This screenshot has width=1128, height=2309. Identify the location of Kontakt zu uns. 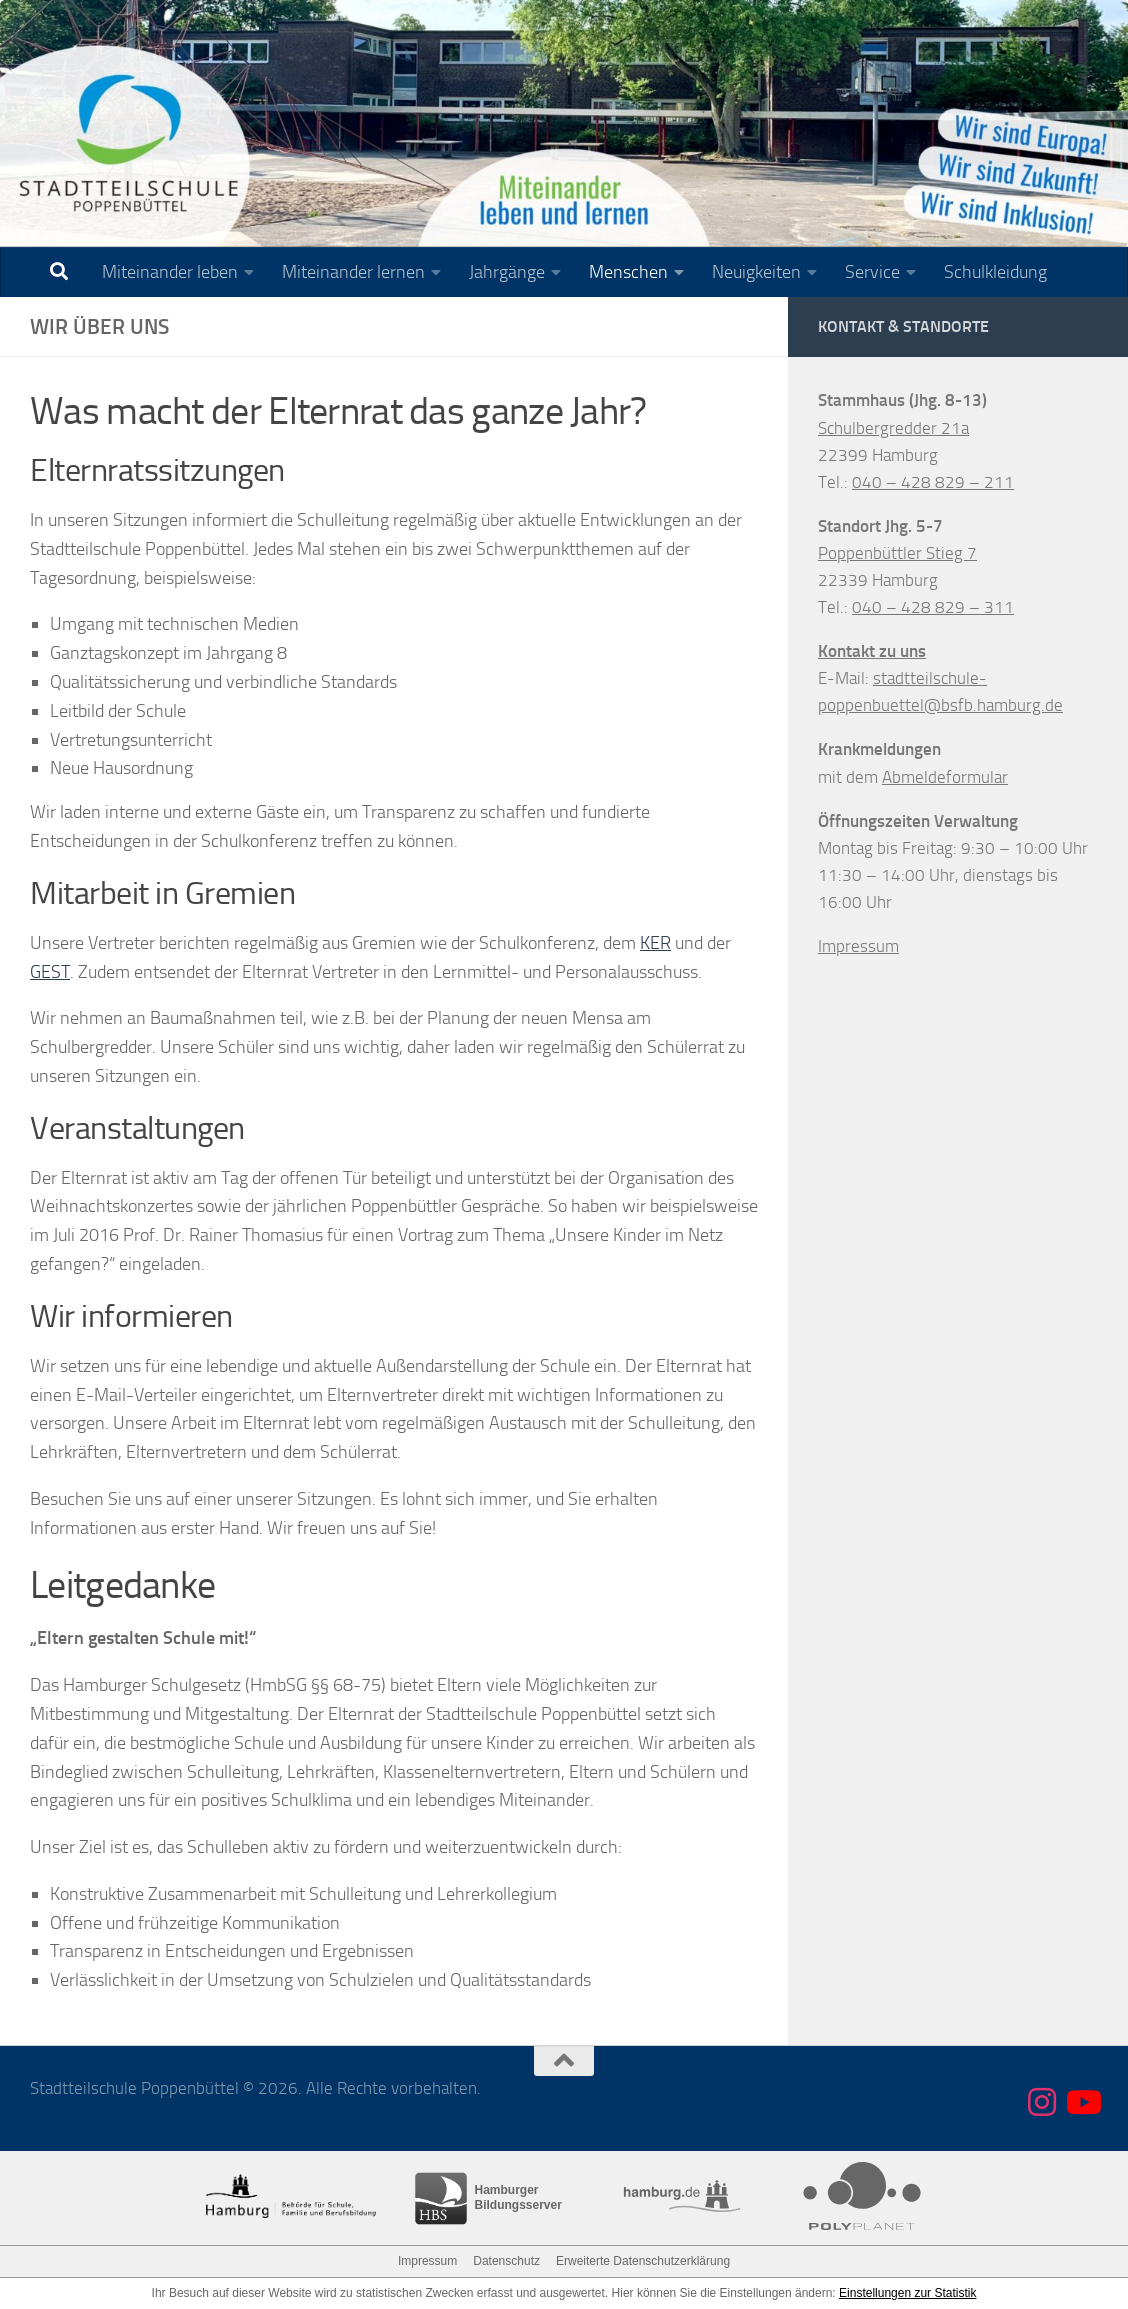
(872, 651).